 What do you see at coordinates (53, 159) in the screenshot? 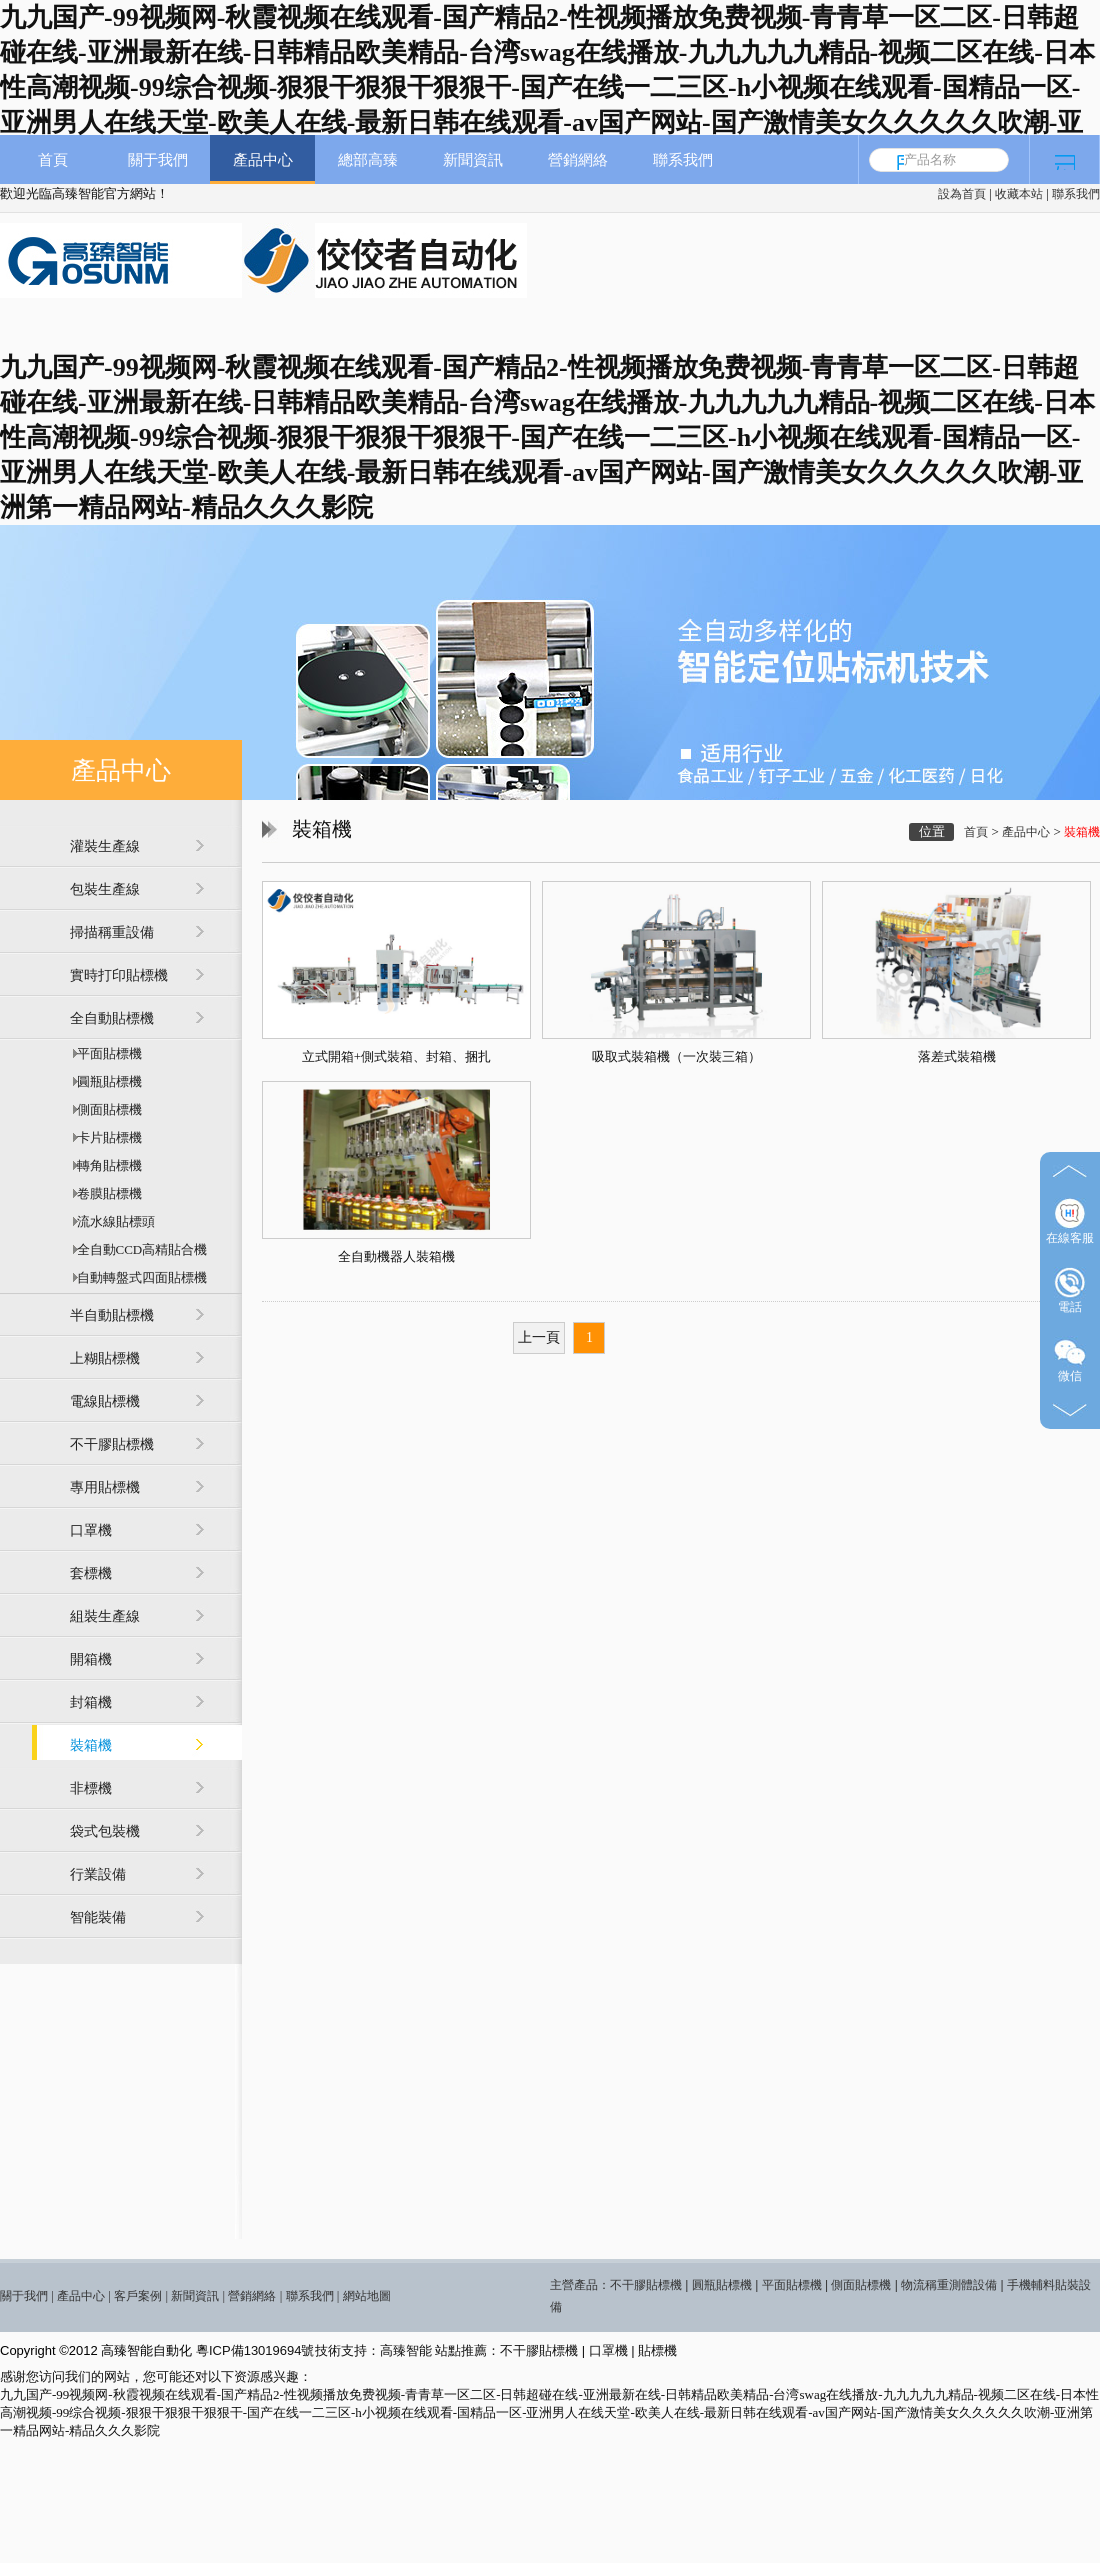
I see `首頁` at bounding box center [53, 159].